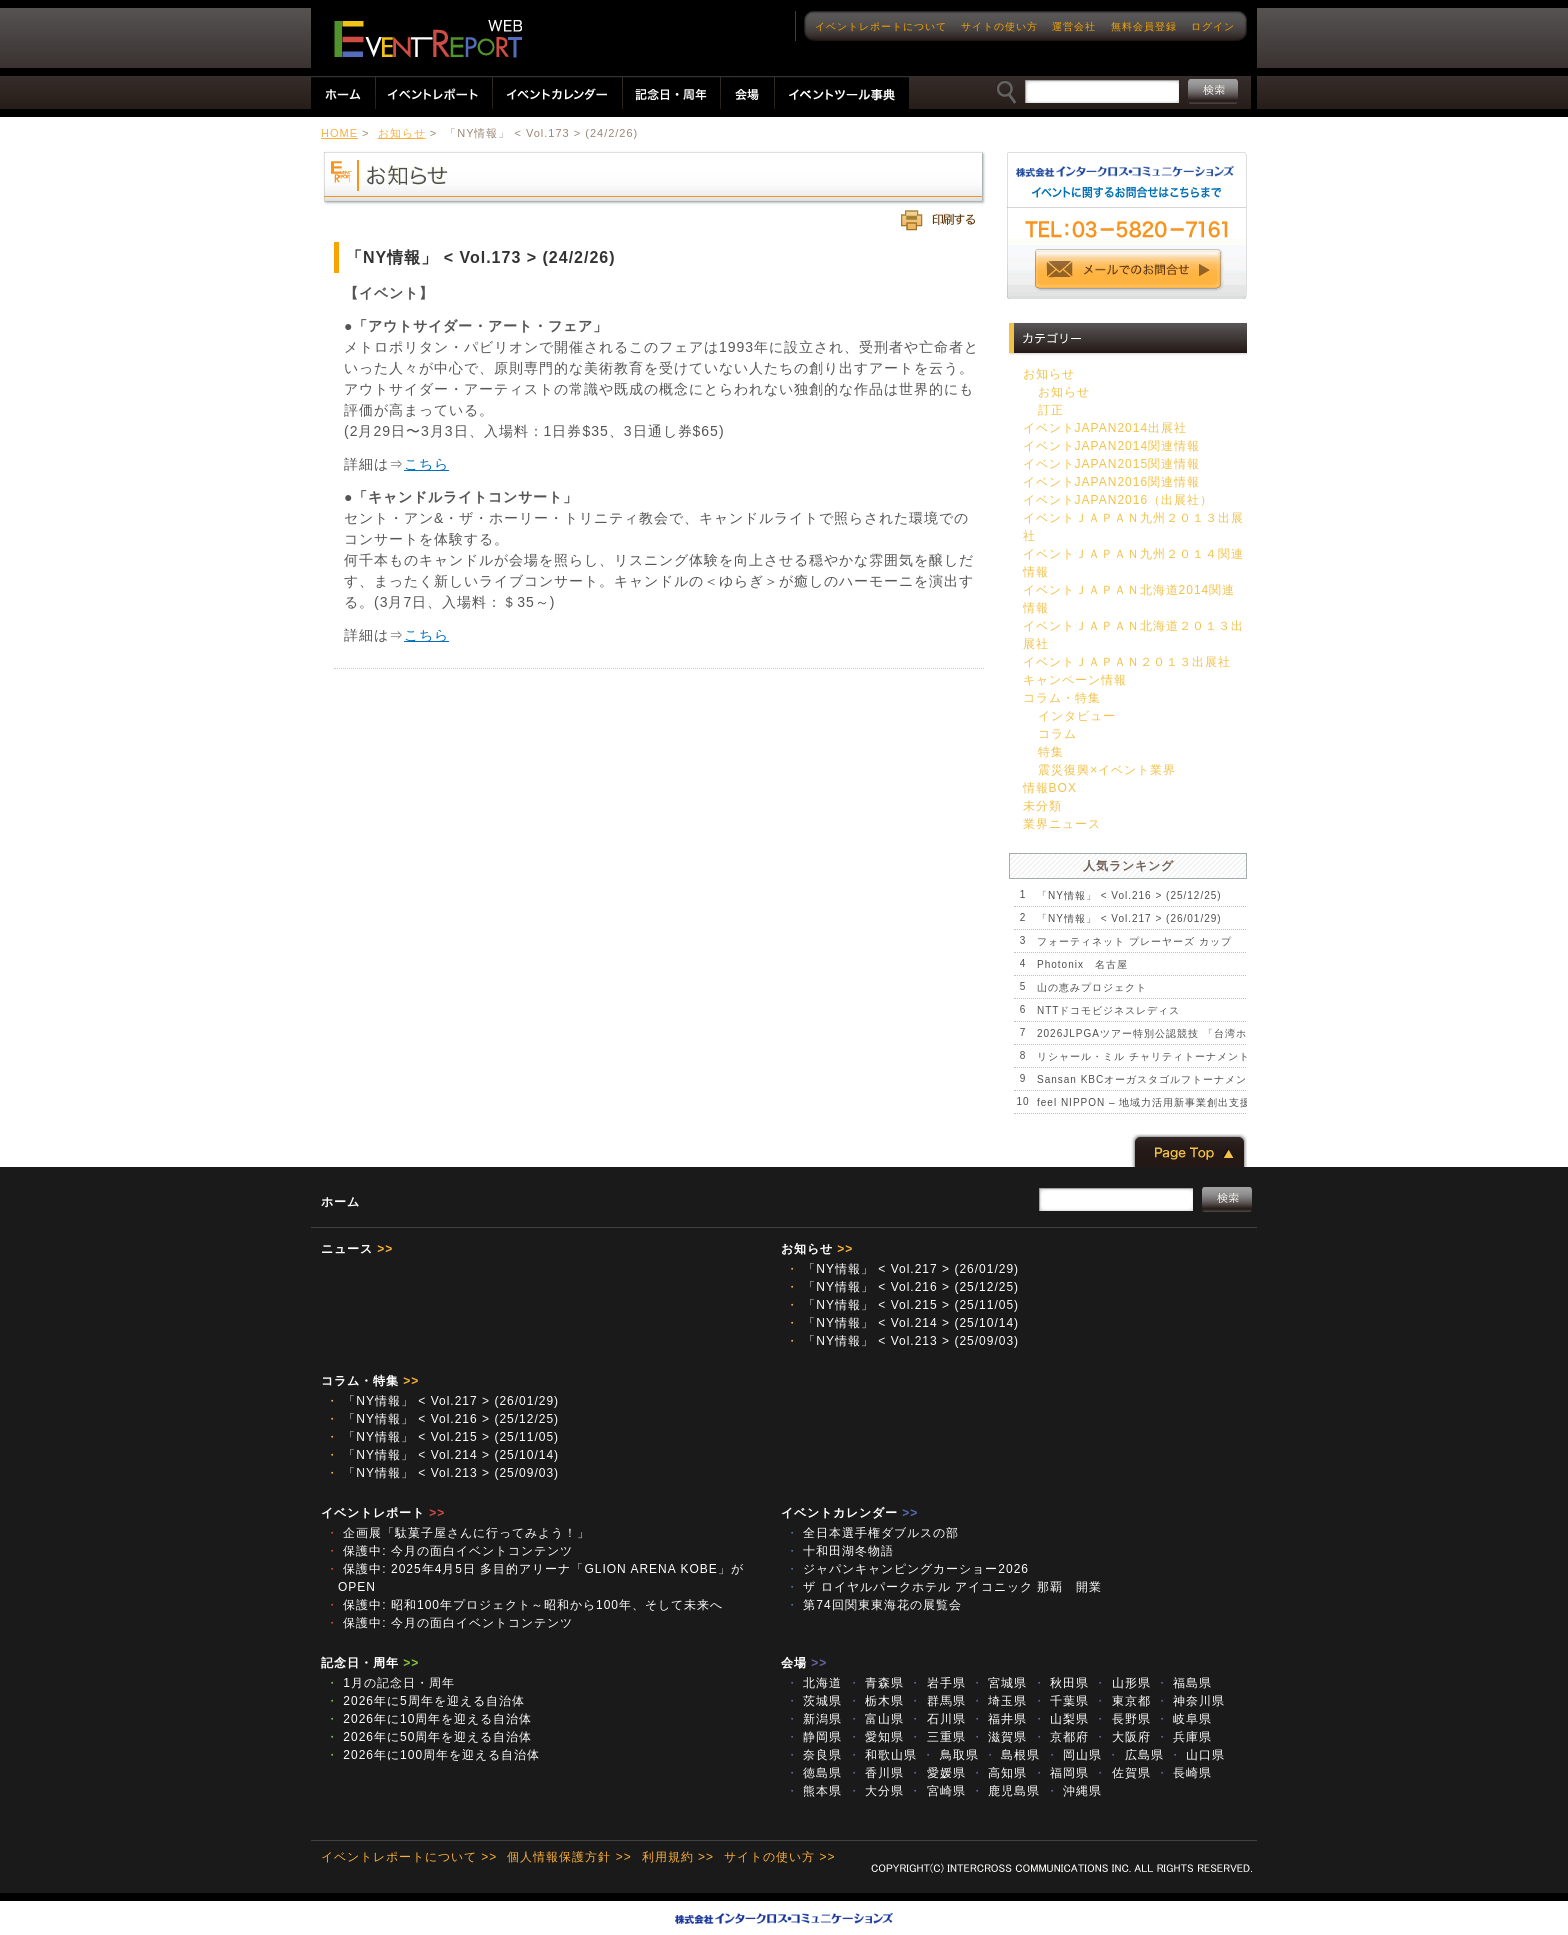 This screenshot has width=1568, height=1935. Describe the element at coordinates (814, 1683) in the screenshot. I see `北海道` at that location.